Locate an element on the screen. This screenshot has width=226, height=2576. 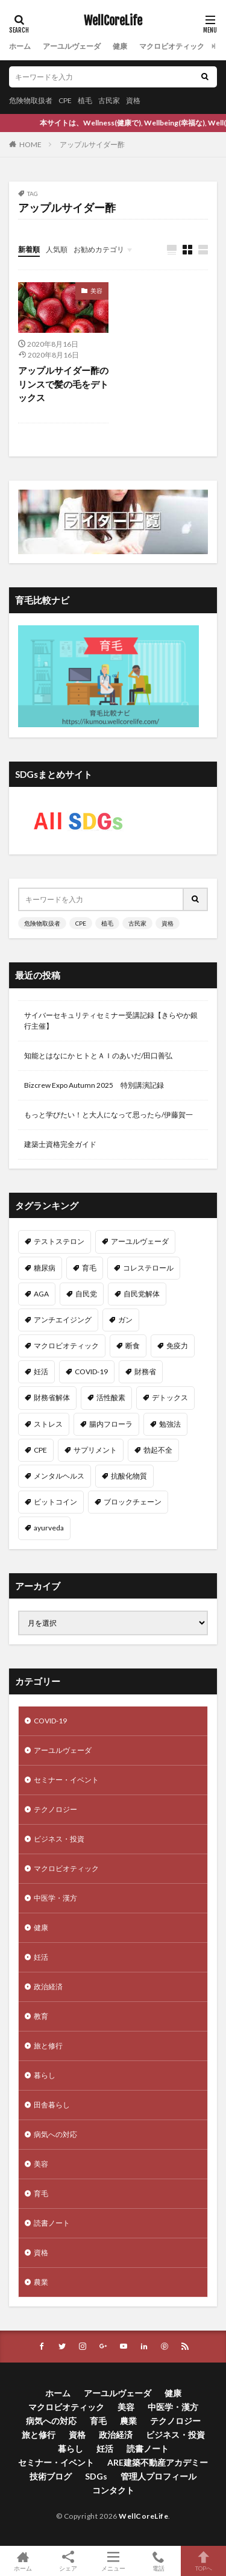
アーユルヴェーダ is located at coordinates (72, 46).